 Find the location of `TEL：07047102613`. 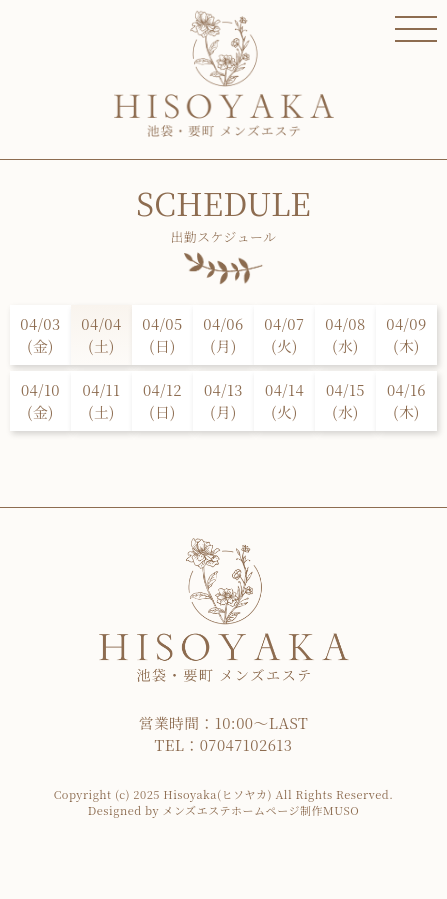

TEL：07047102613 is located at coordinates (224, 744).